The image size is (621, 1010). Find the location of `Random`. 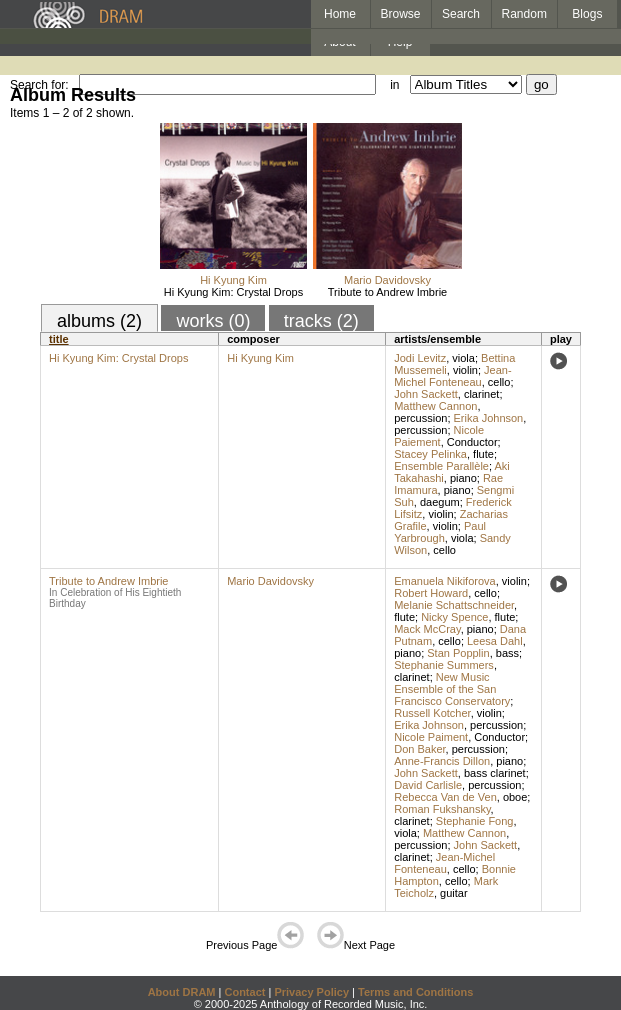

Random is located at coordinates (524, 14).